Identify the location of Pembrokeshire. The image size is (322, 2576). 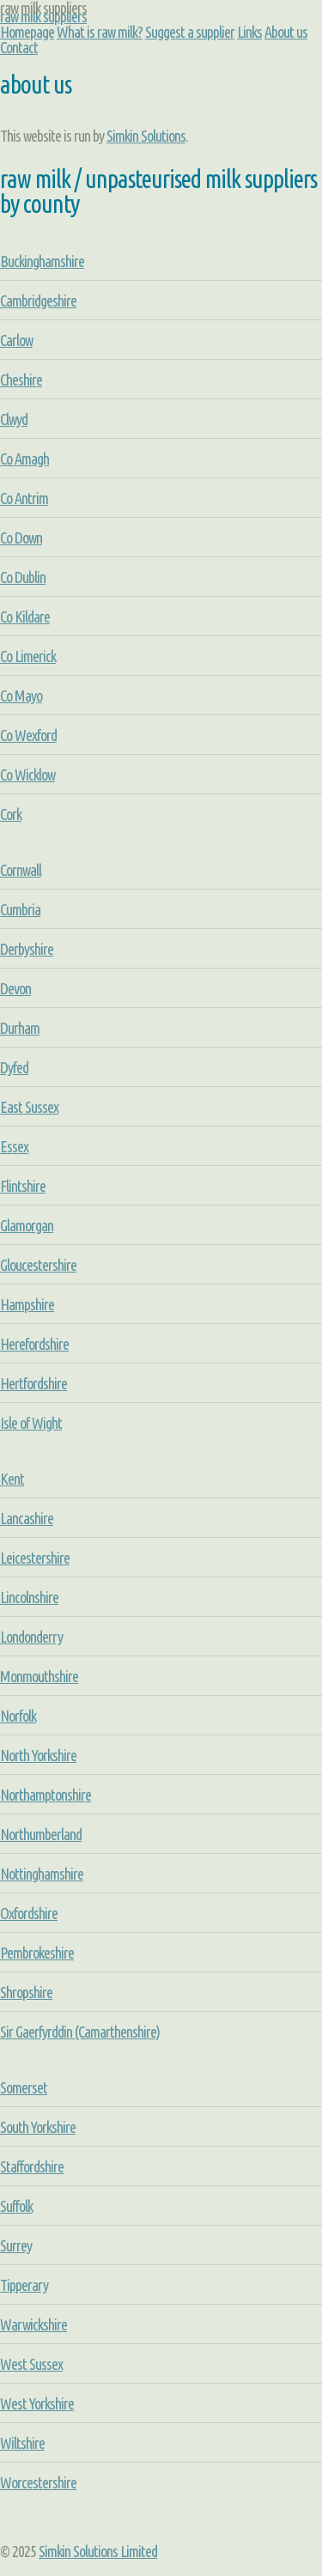
(37, 1952).